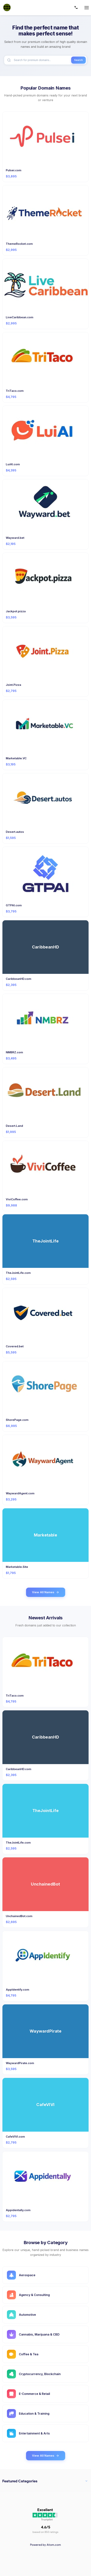 This screenshot has width=91, height=2576. I want to click on View All Names, so click(45, 1596).